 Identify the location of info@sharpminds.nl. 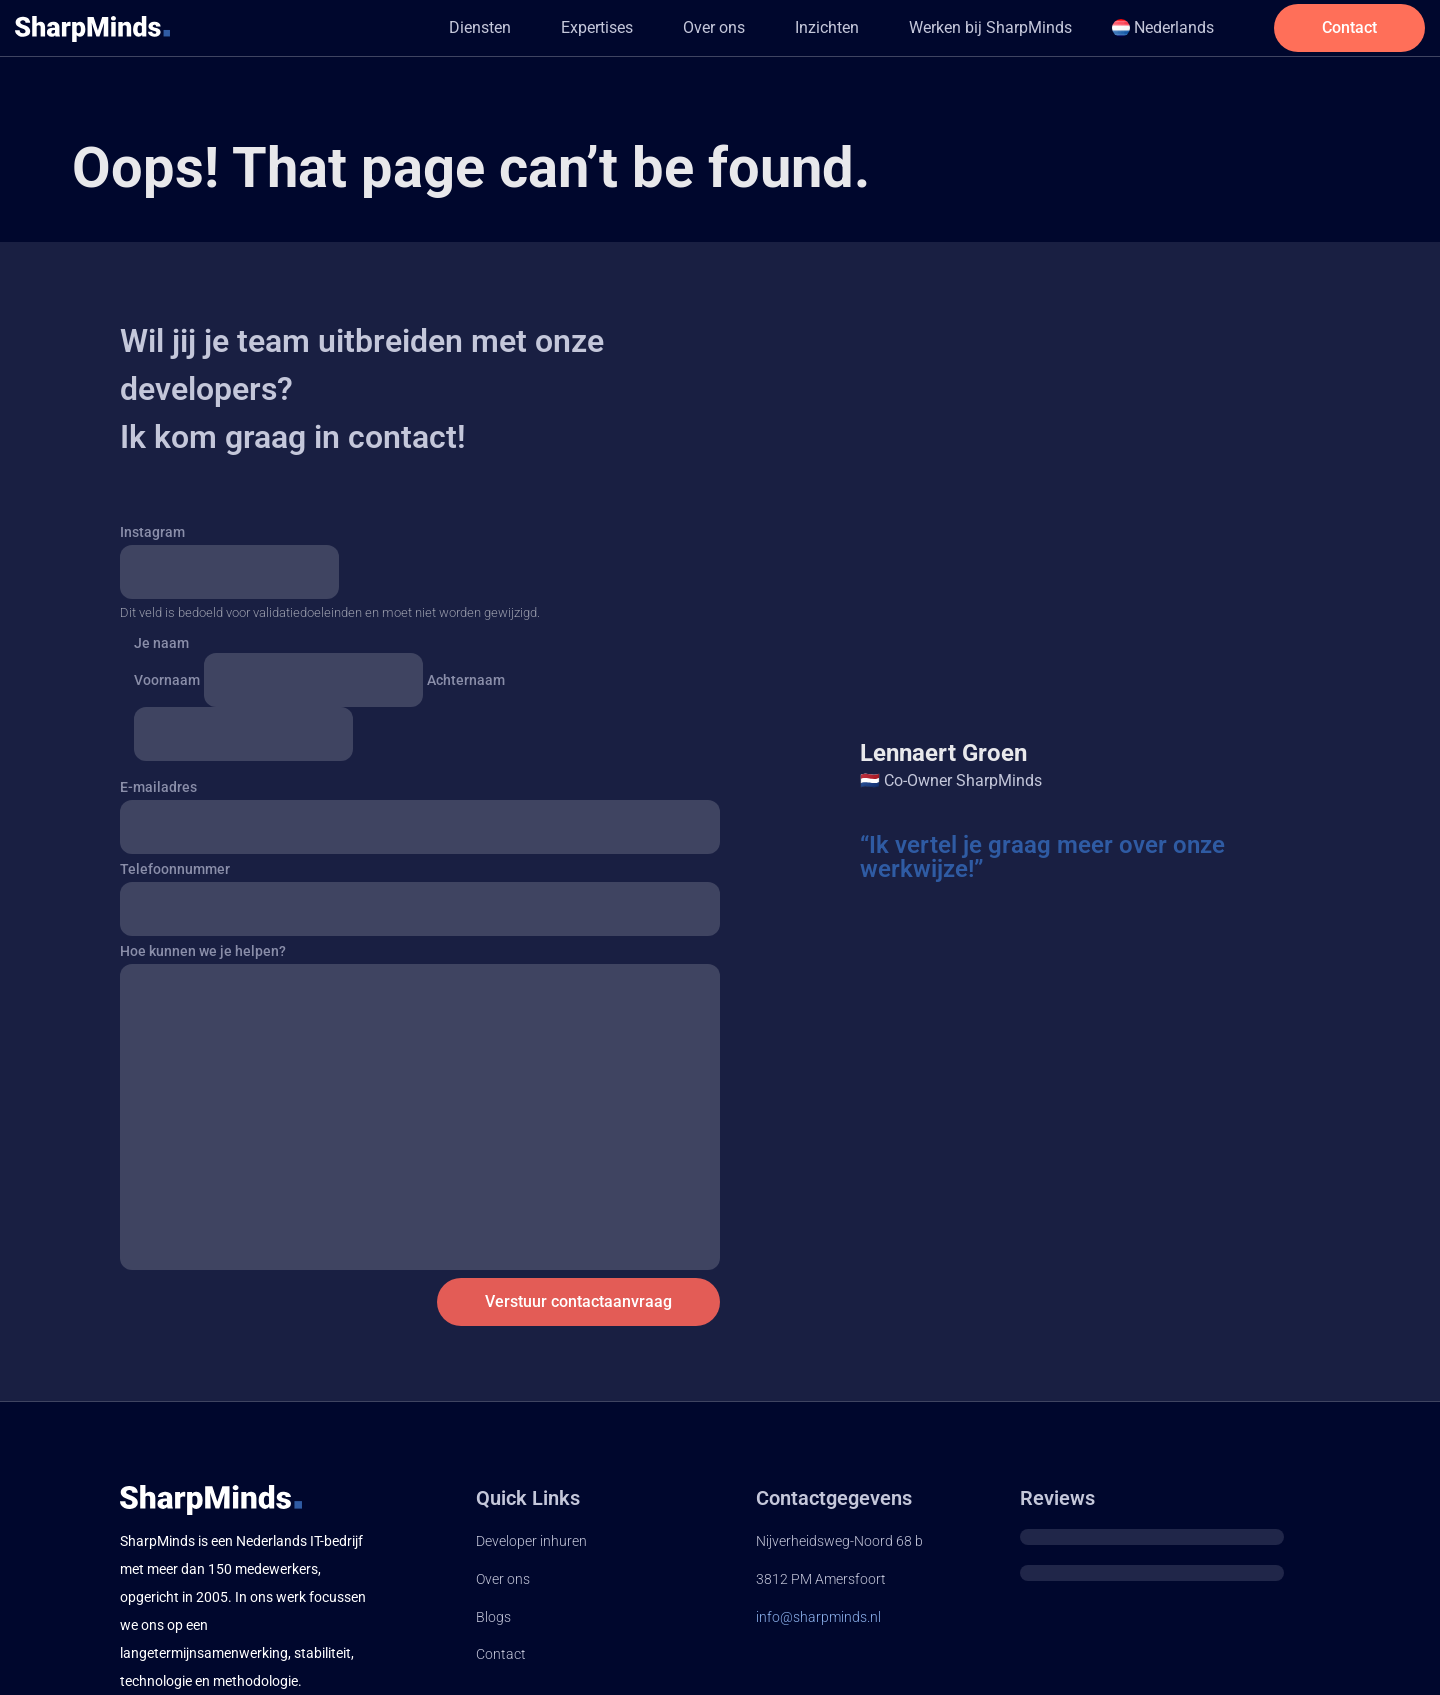
(818, 1617).